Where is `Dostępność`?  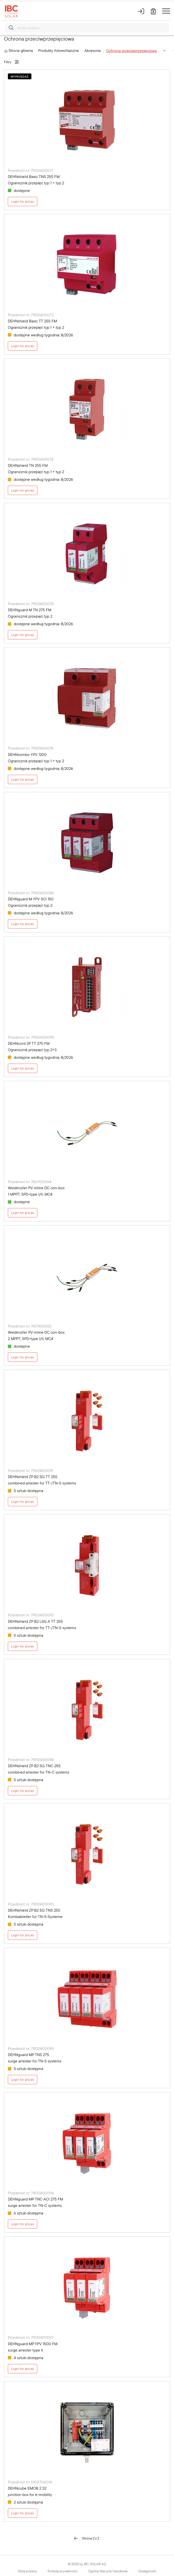 Dostępność is located at coordinates (147, 2571).